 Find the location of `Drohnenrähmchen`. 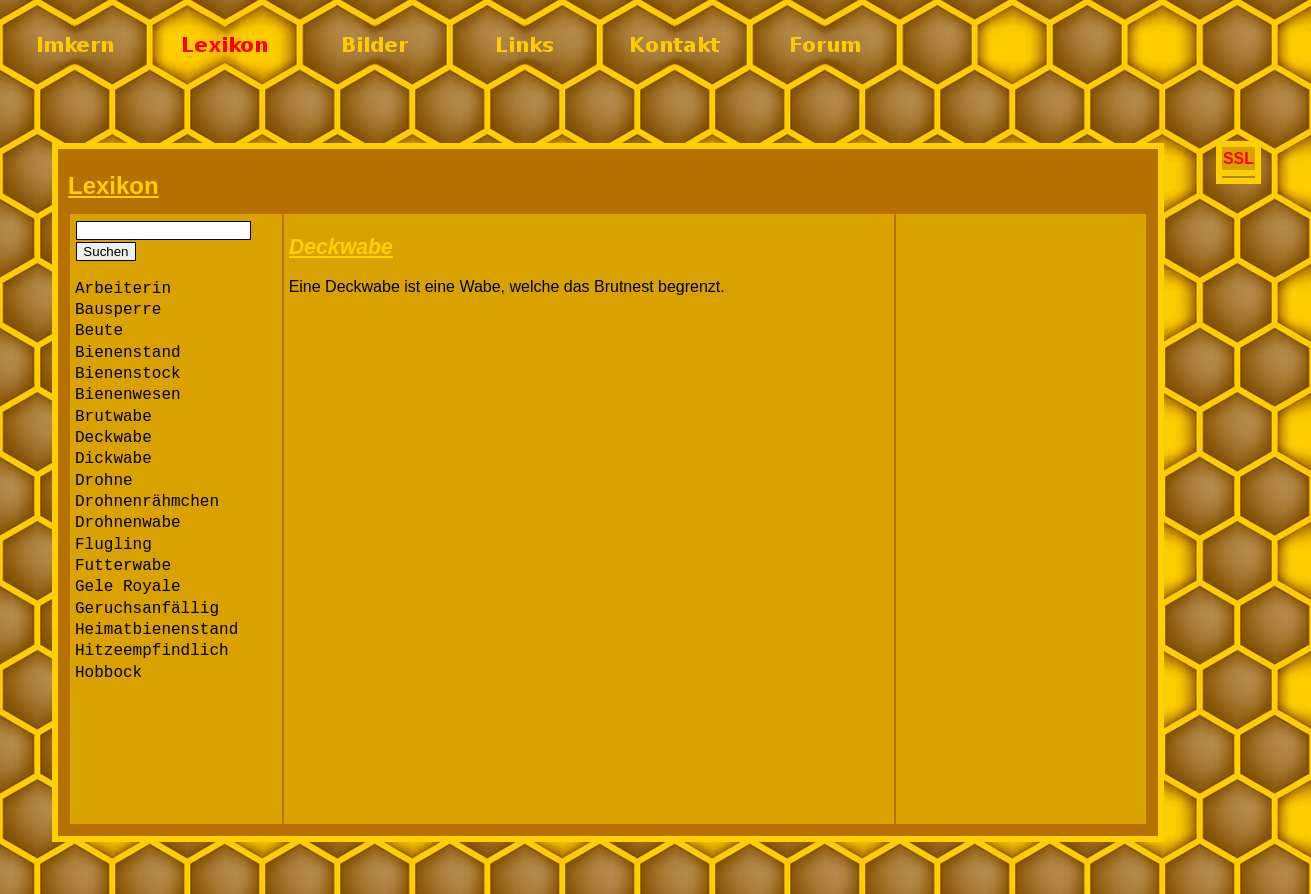

Drohnenrähmchen is located at coordinates (147, 502).